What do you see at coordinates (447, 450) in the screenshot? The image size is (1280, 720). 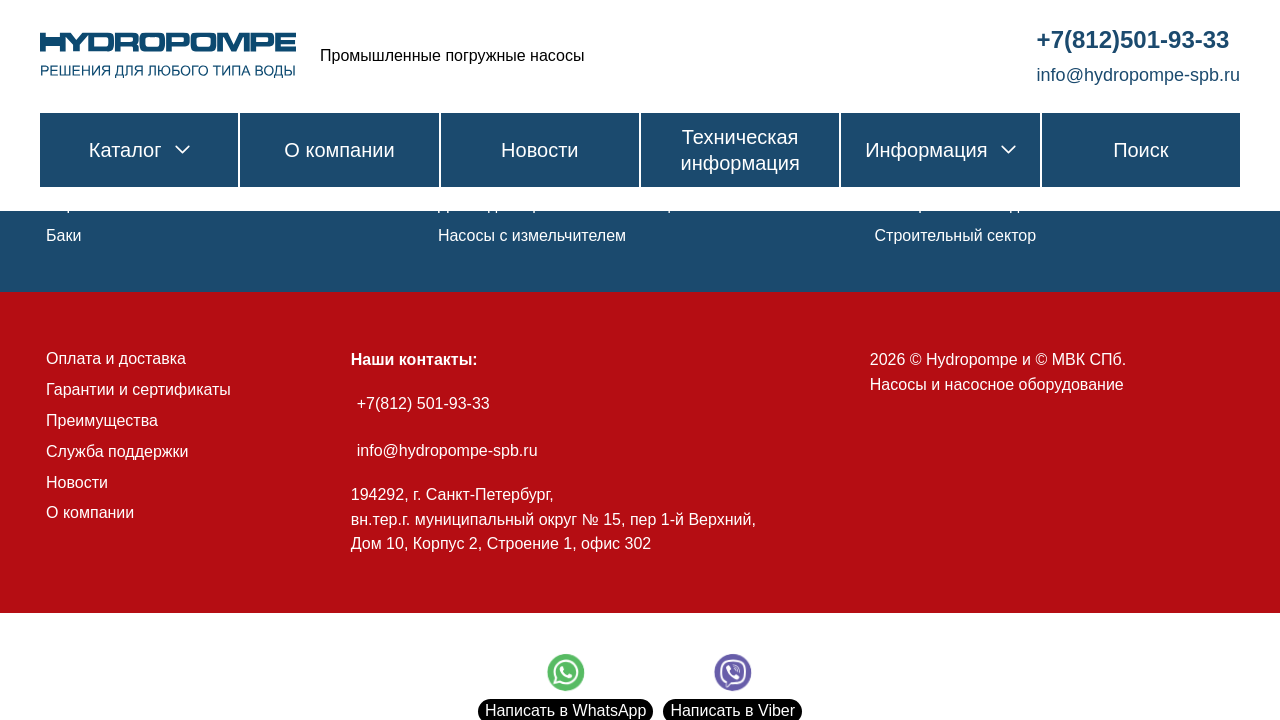 I see `info@hydropompe-spb.ru` at bounding box center [447, 450].